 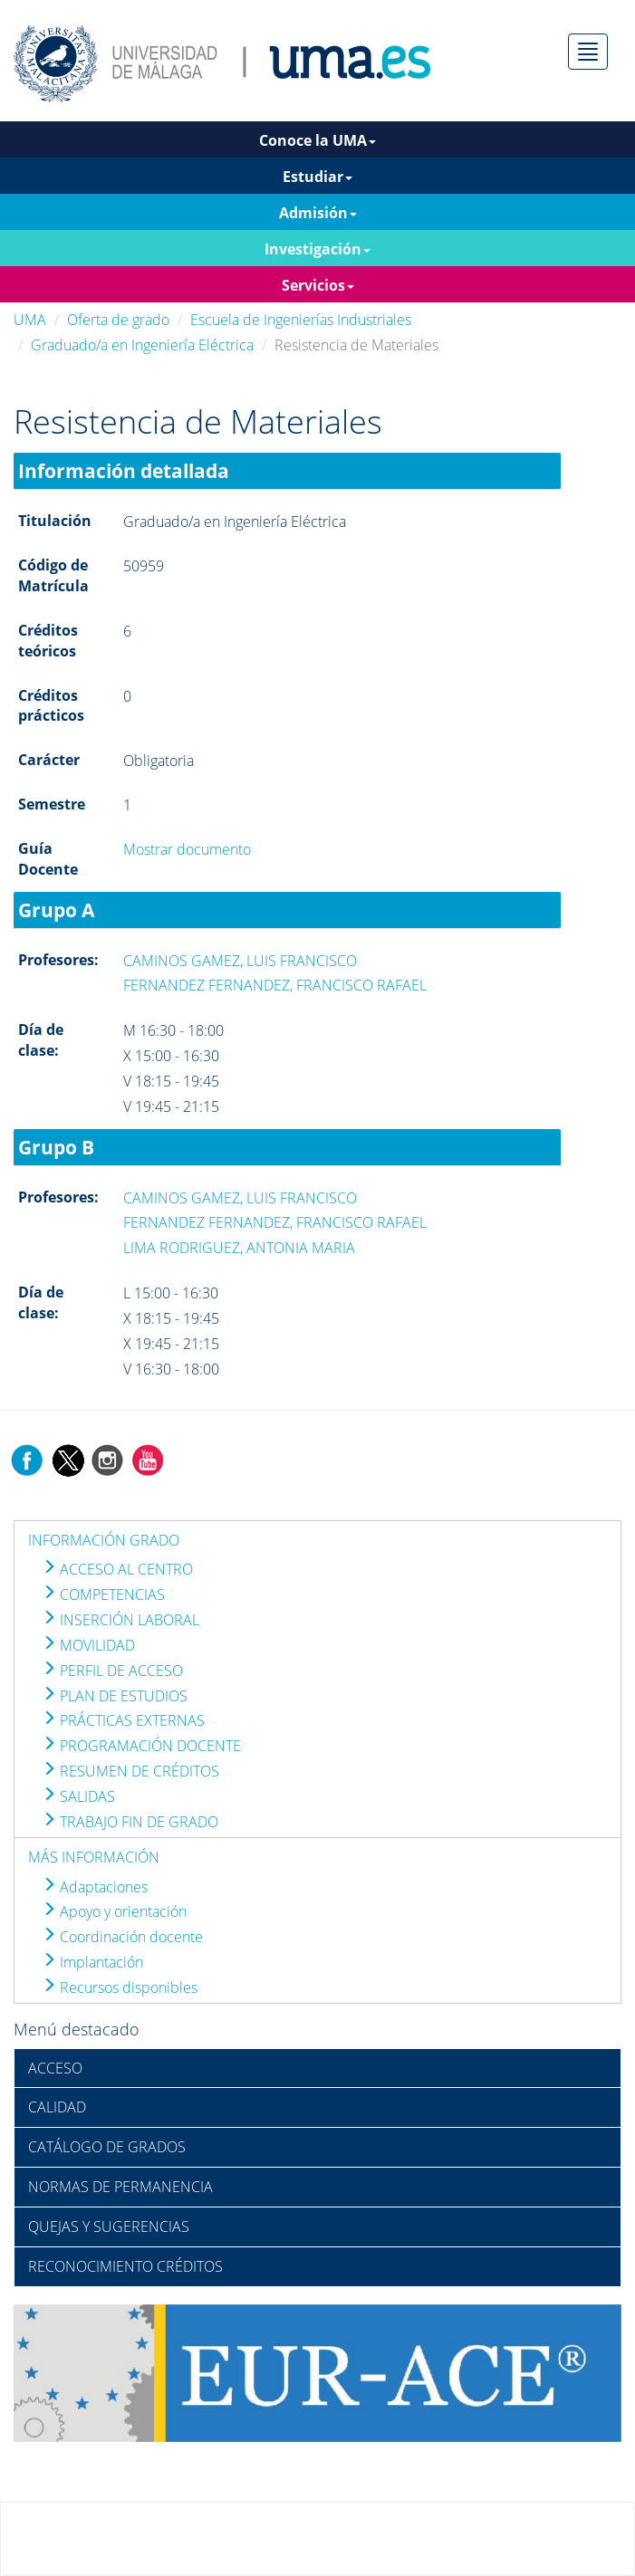 I want to click on INFORMACIÓN GRADO, so click(x=103, y=1540).